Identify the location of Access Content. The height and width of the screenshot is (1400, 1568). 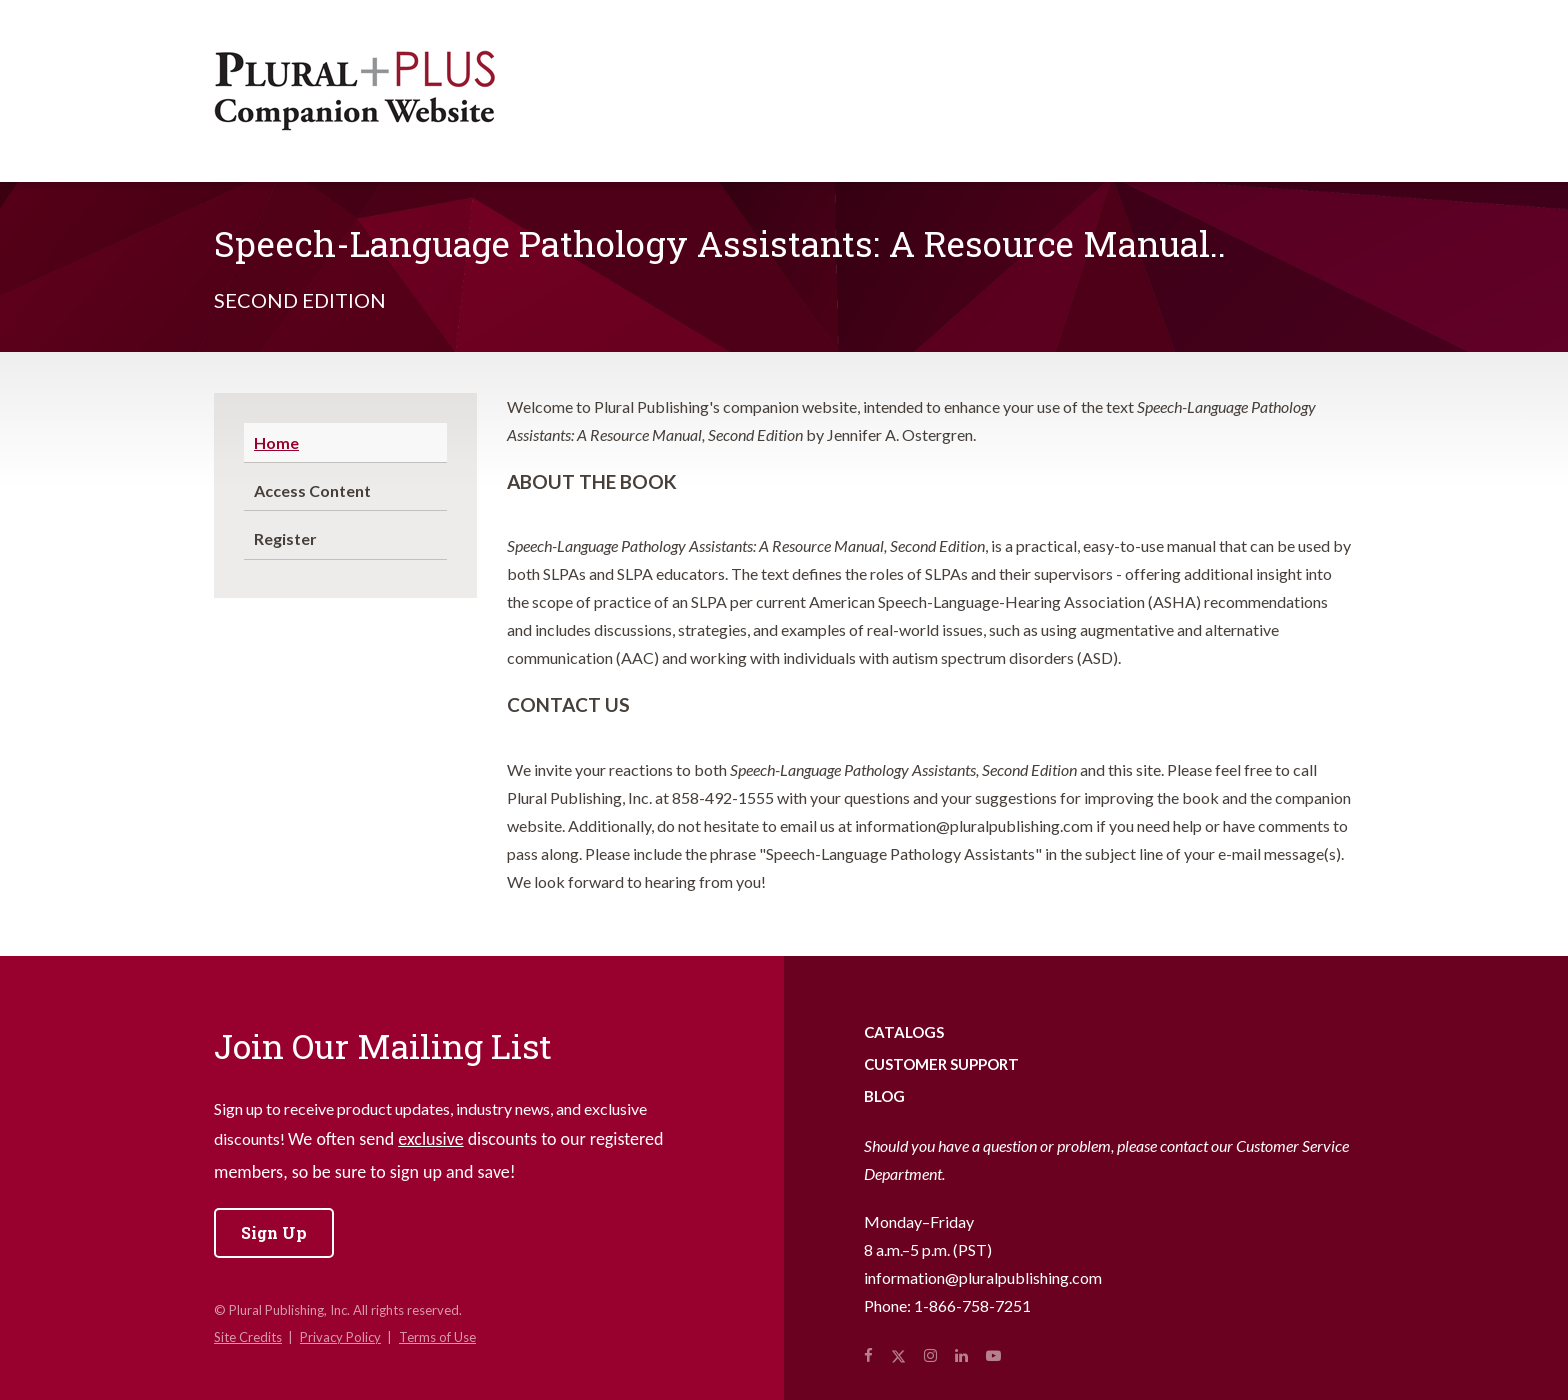
(312, 490).